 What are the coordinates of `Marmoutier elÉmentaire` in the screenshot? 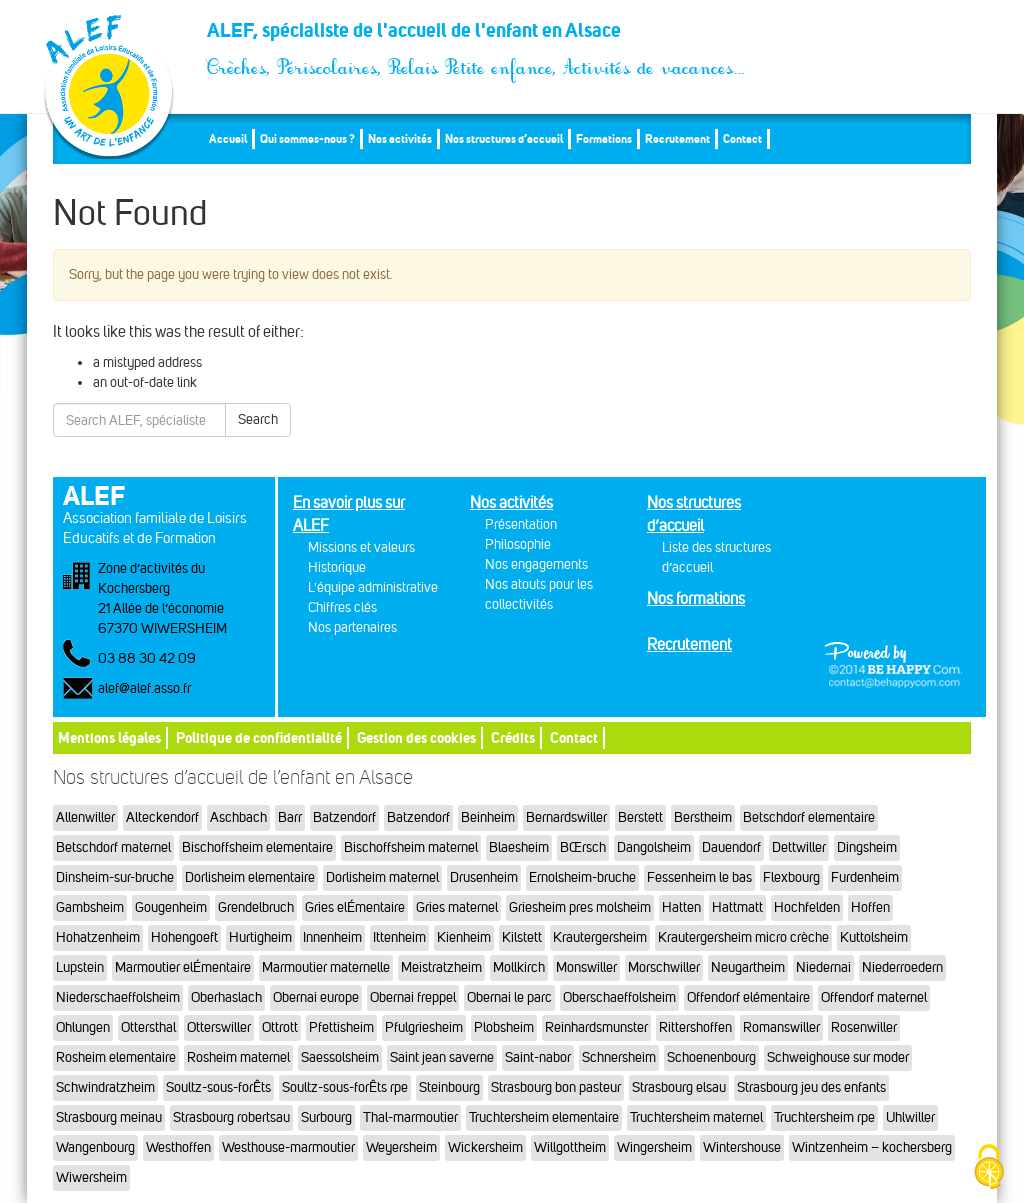 It's located at (183, 967).